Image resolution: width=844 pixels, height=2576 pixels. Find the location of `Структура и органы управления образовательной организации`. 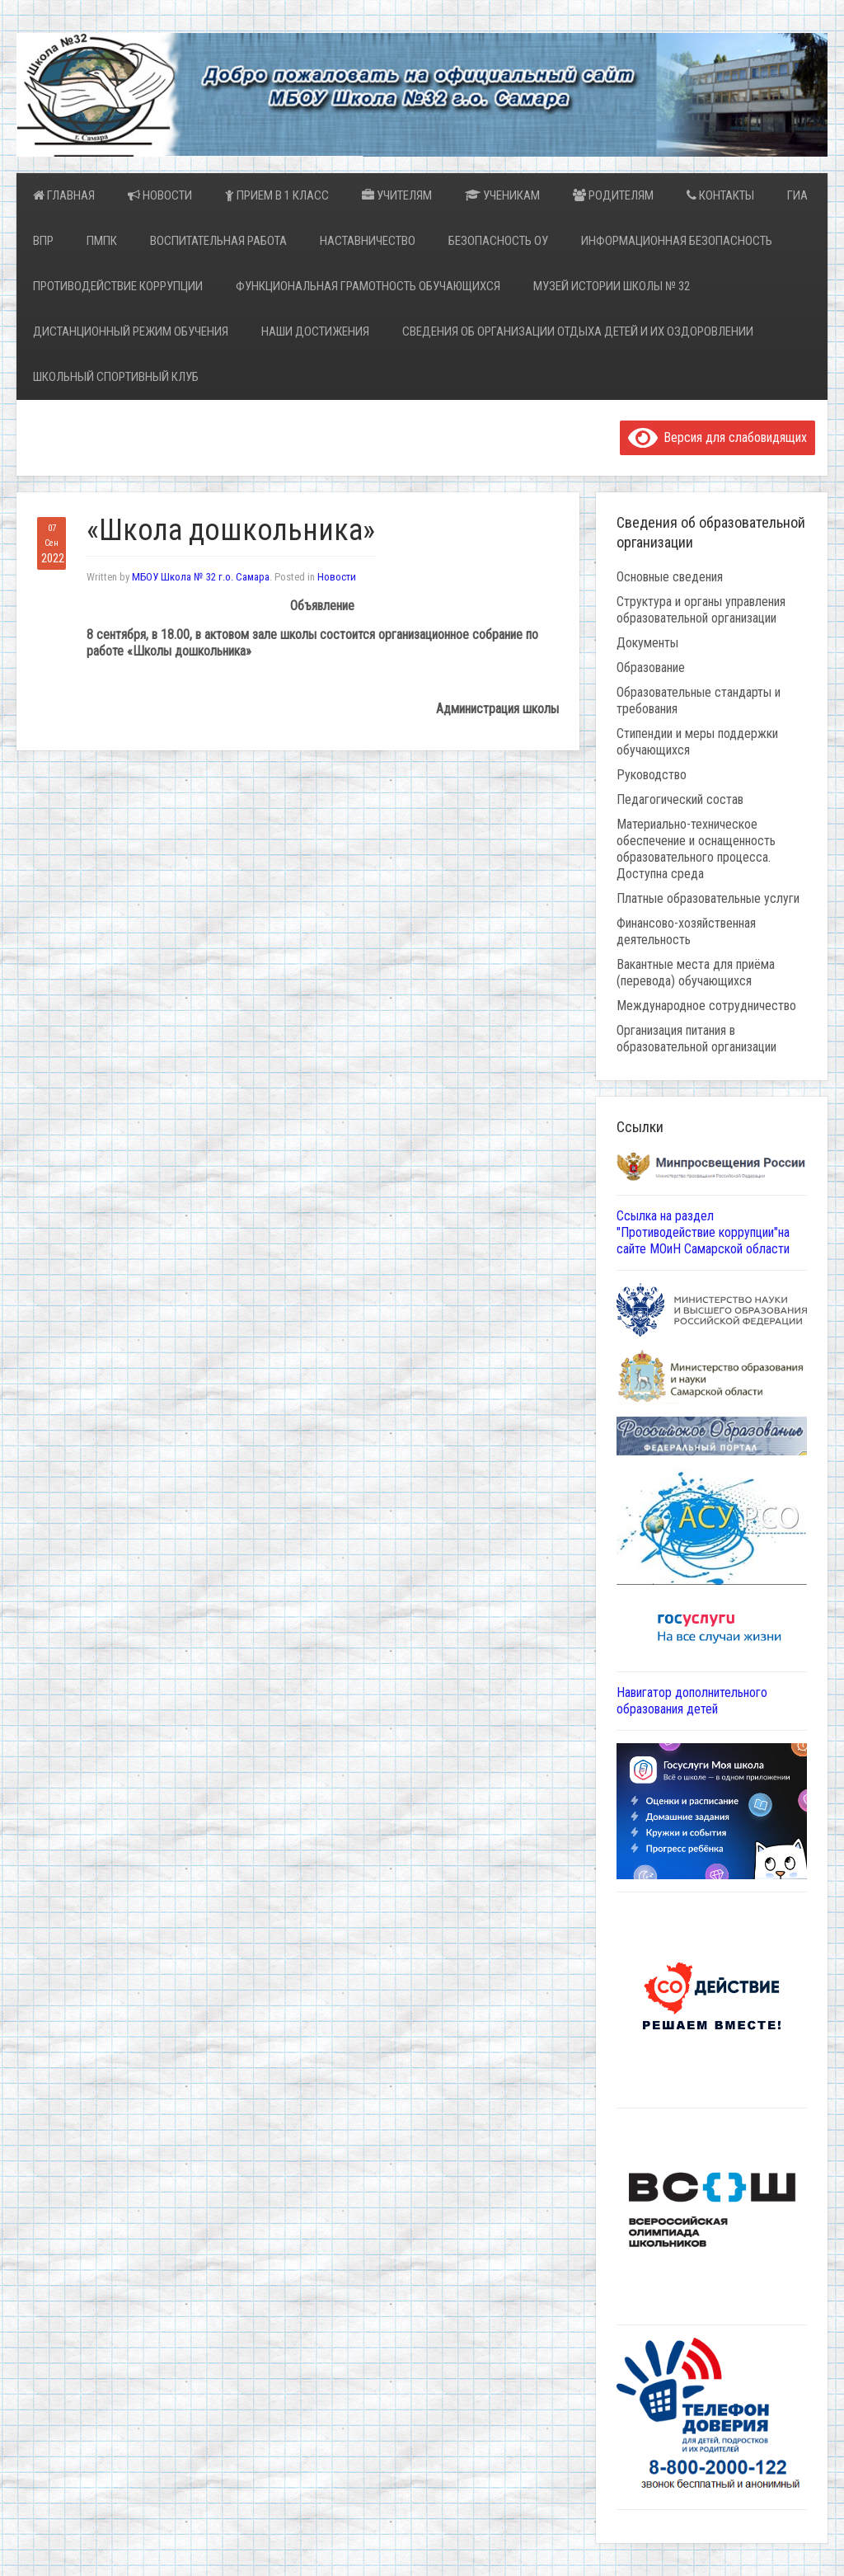

Структура и органы управления образовательной организации is located at coordinates (701, 610).